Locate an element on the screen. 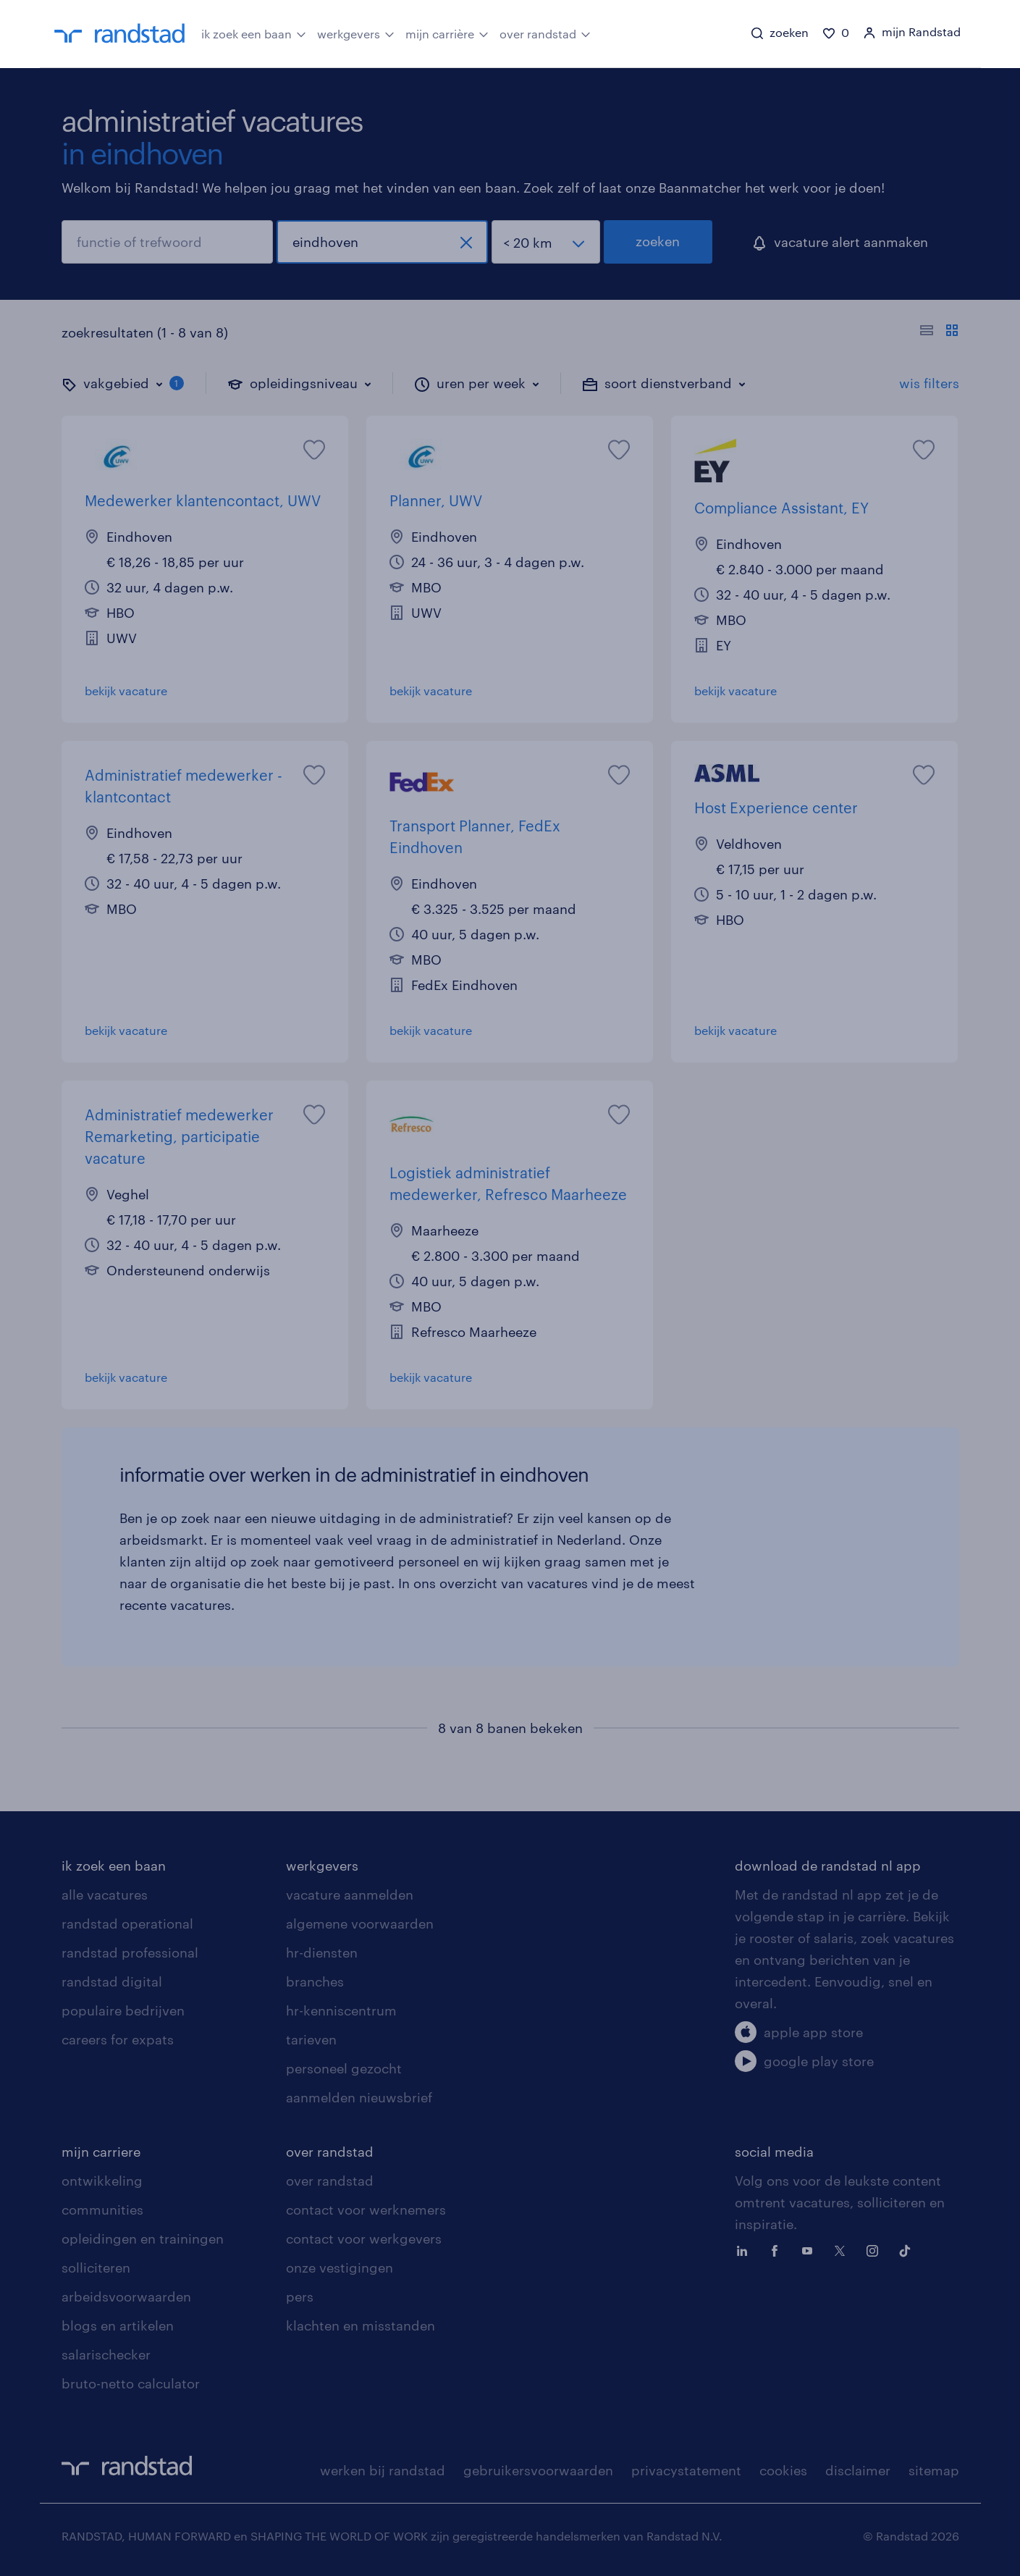 The width and height of the screenshot is (1020, 2576). tarieven is located at coordinates (311, 2039).